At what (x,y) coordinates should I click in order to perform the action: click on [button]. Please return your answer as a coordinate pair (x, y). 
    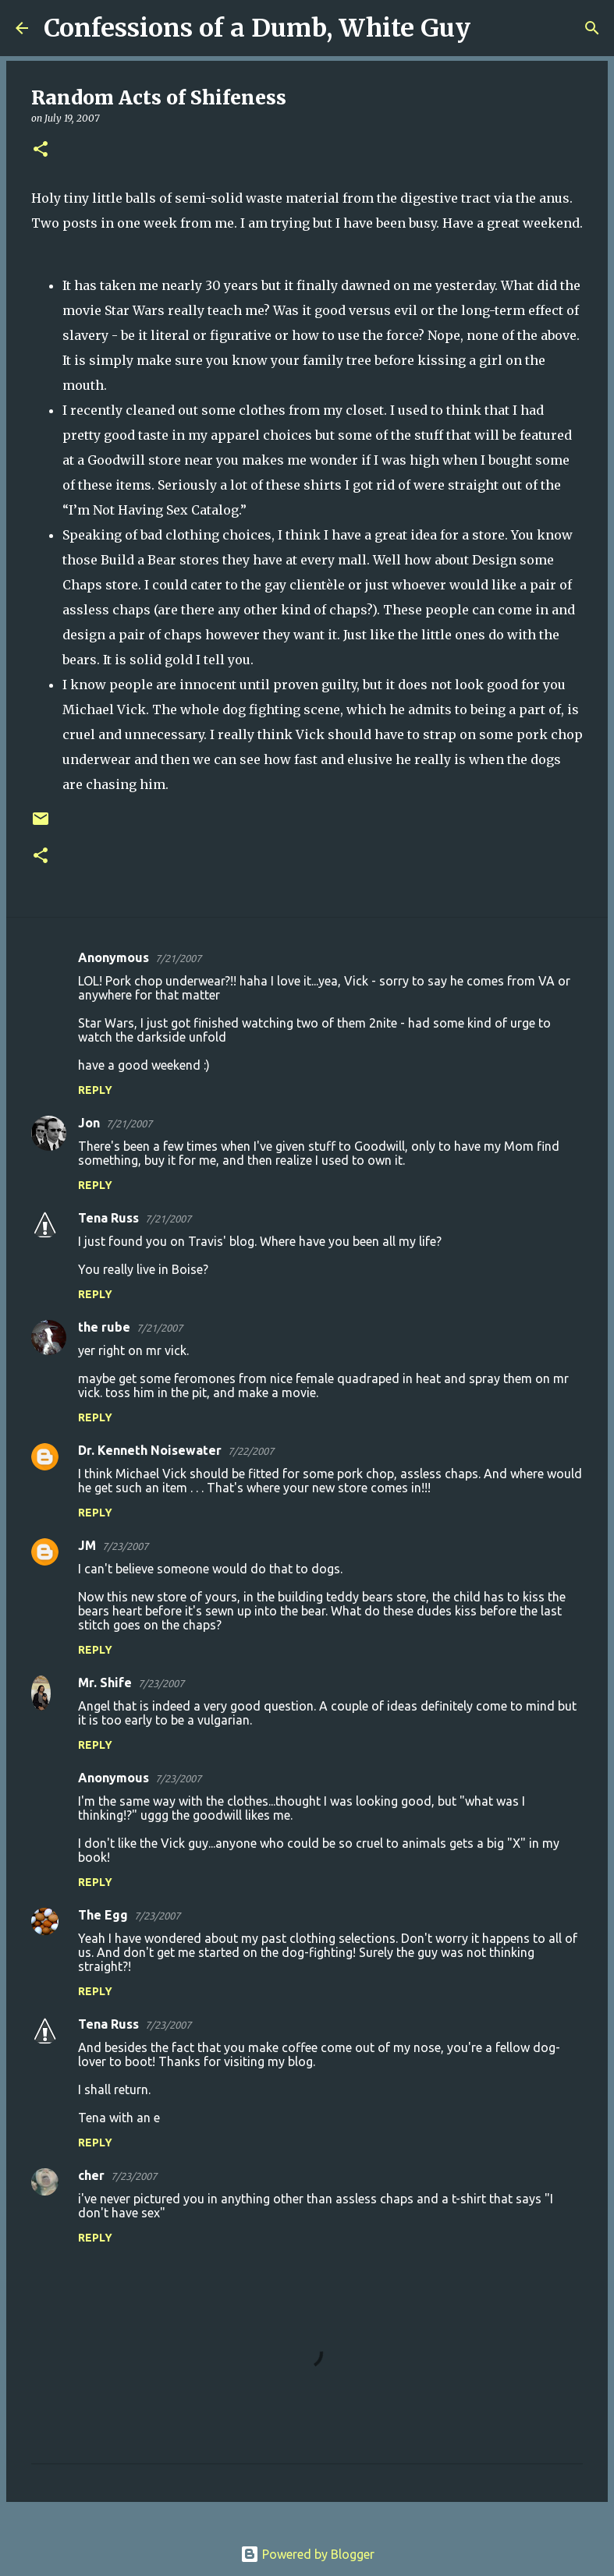
    Looking at the image, I should click on (40, 150).